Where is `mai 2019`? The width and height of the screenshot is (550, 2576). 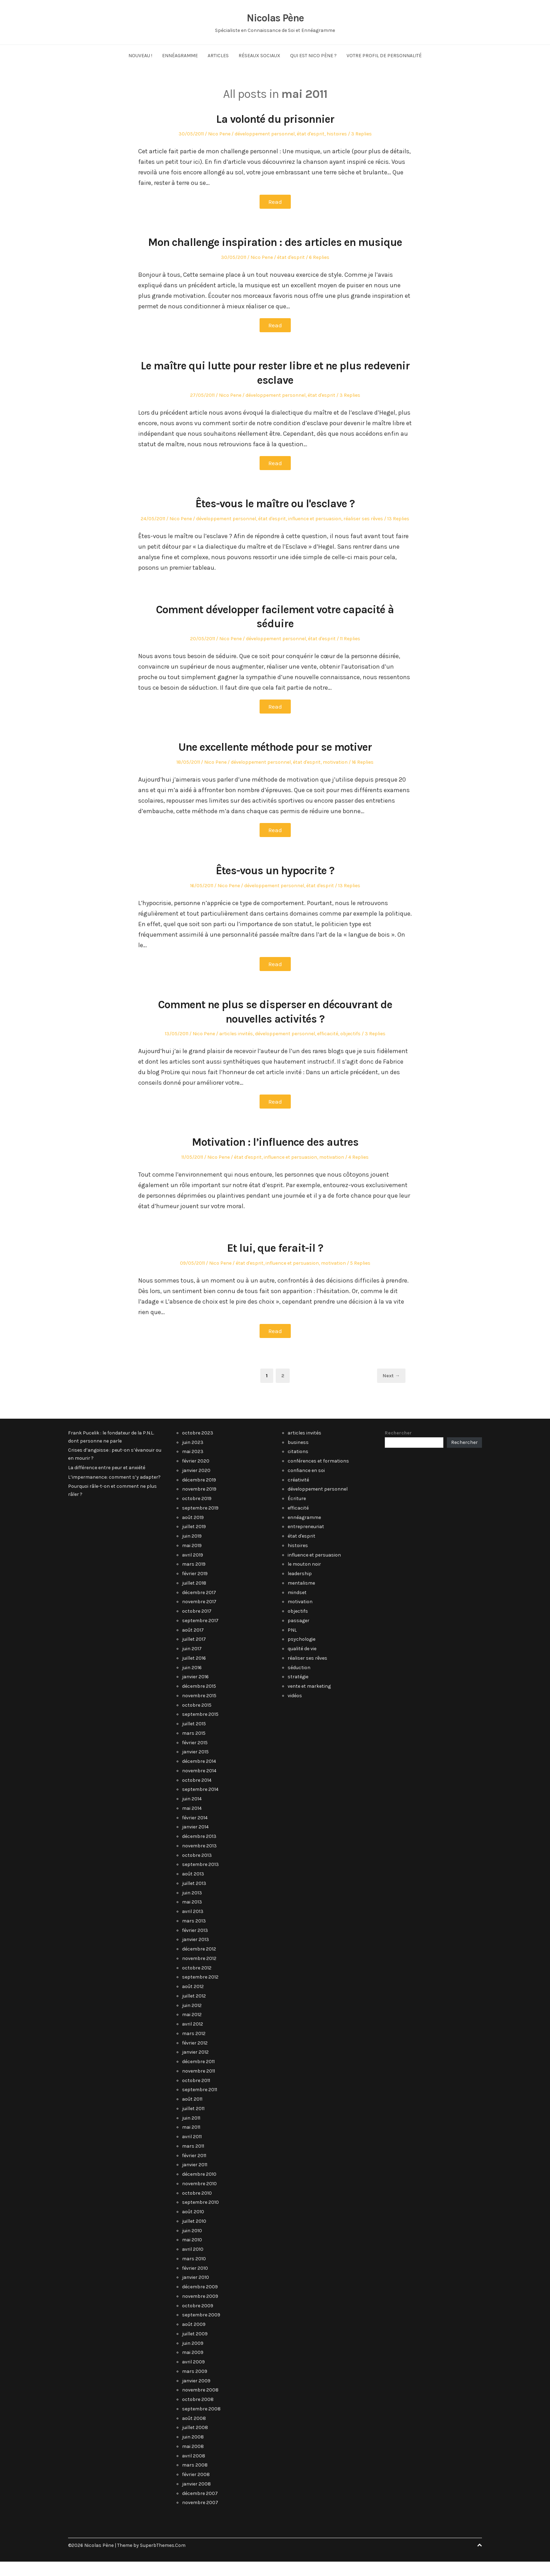
mai 2019 is located at coordinates (192, 1560).